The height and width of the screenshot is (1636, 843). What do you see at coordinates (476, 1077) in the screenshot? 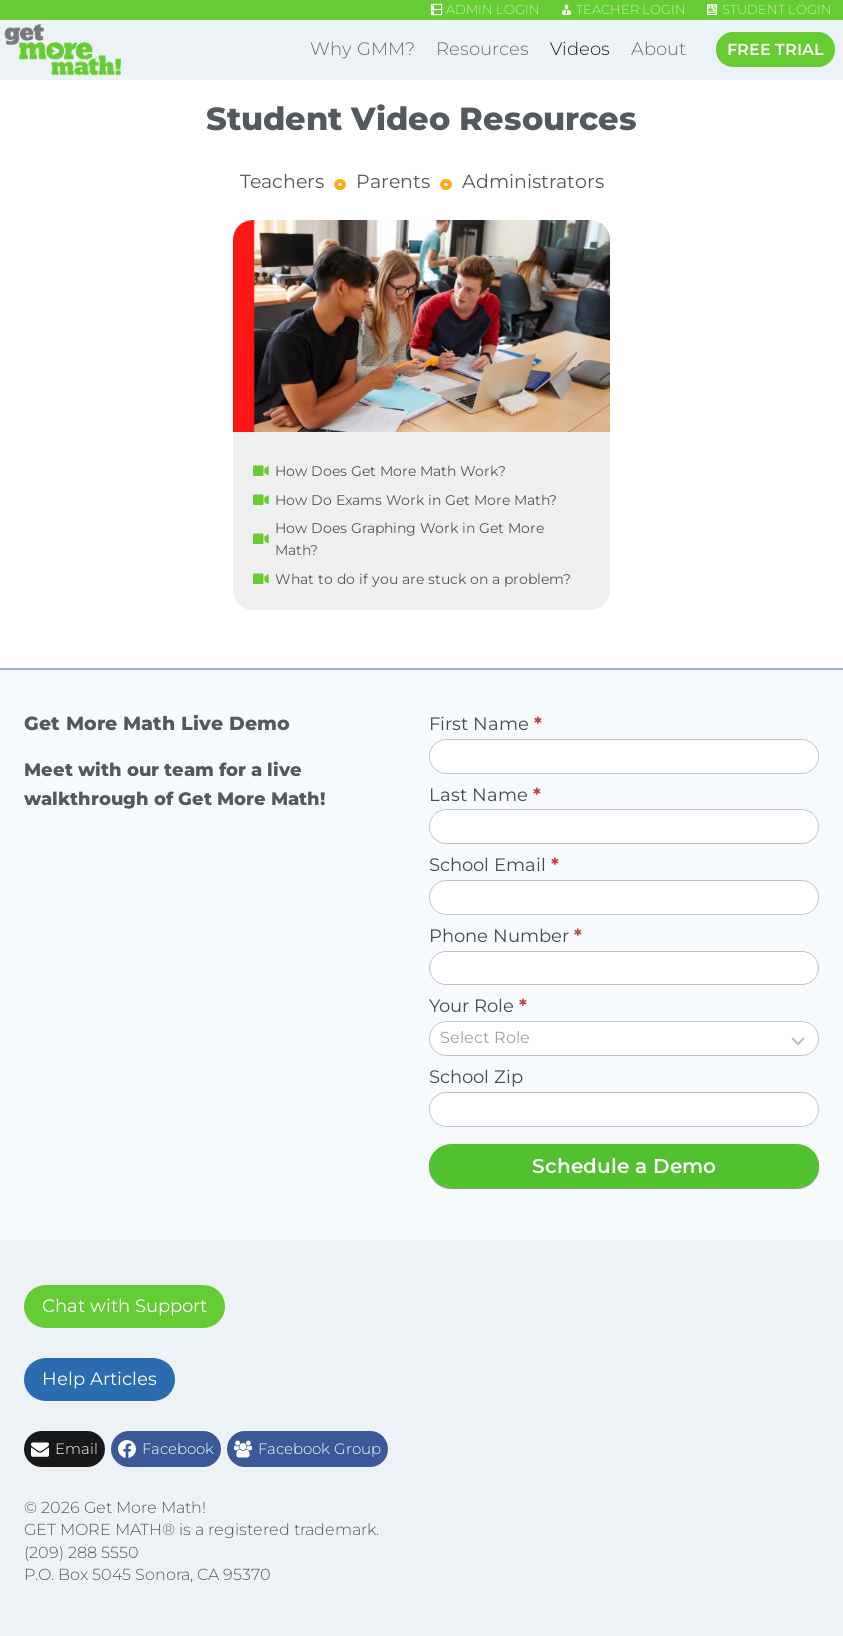
I see `School Zip` at bounding box center [476, 1077].